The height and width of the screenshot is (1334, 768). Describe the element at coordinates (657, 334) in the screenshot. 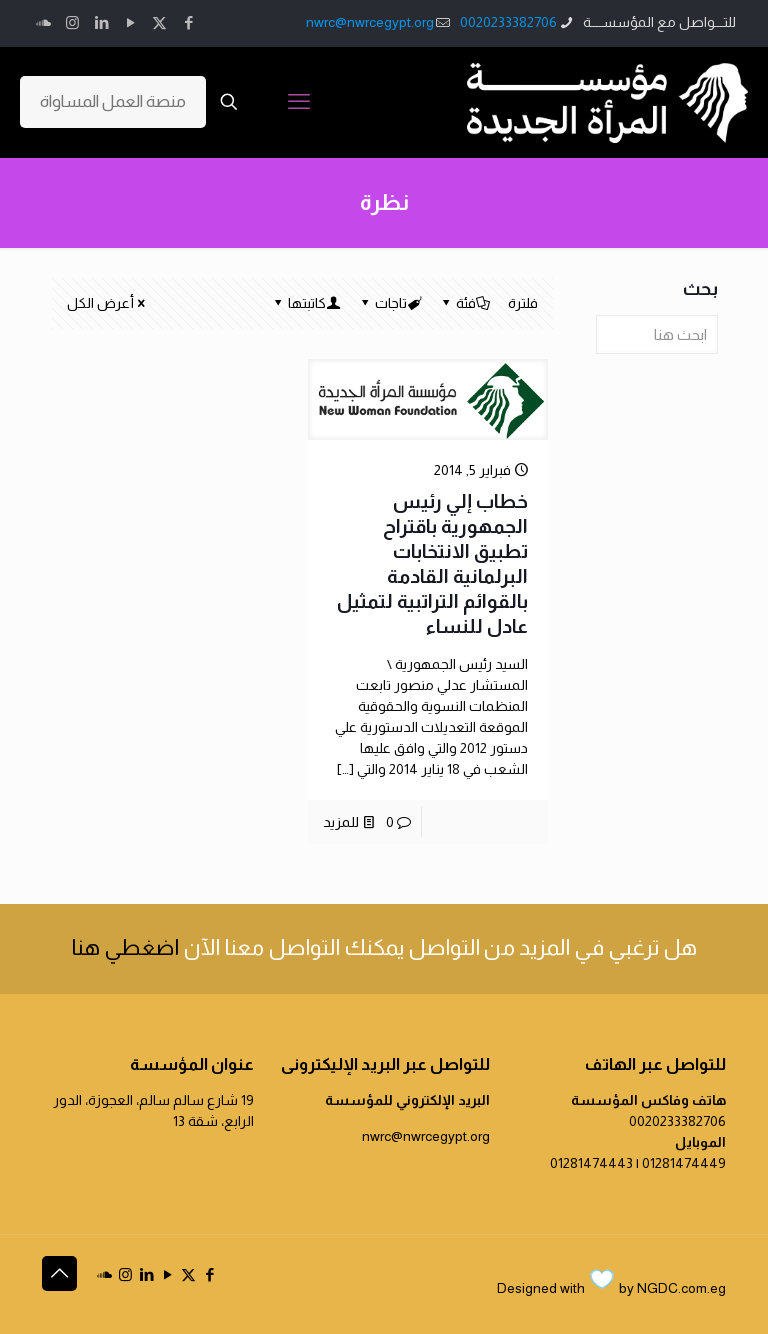

I see `[ابحث هنا]` at that location.